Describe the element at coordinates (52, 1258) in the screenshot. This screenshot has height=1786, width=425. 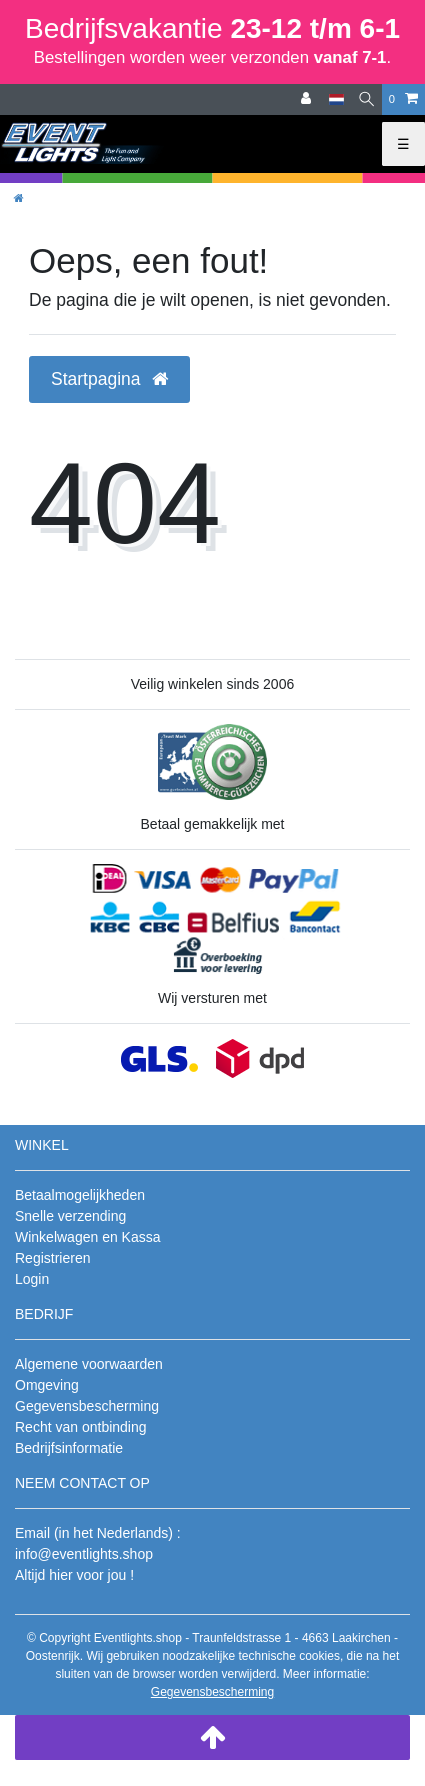
I see `Registrieren` at that location.